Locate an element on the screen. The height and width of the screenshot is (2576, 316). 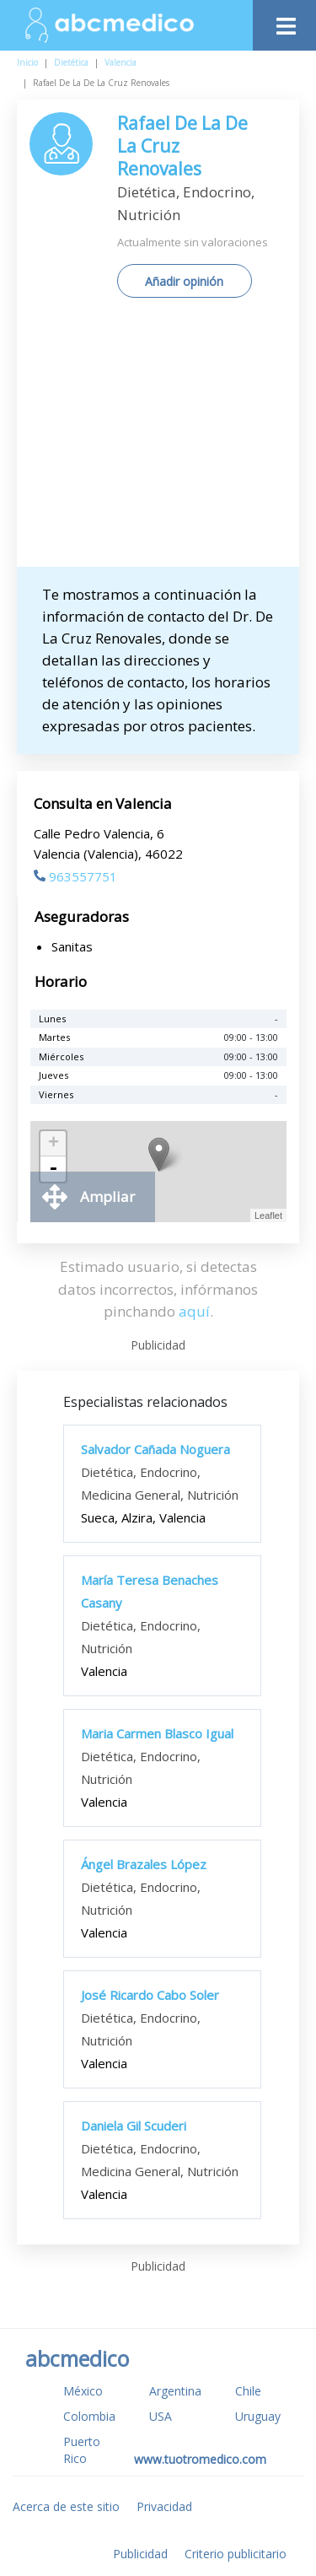
Acerca de este sitio is located at coordinates (66, 2506).